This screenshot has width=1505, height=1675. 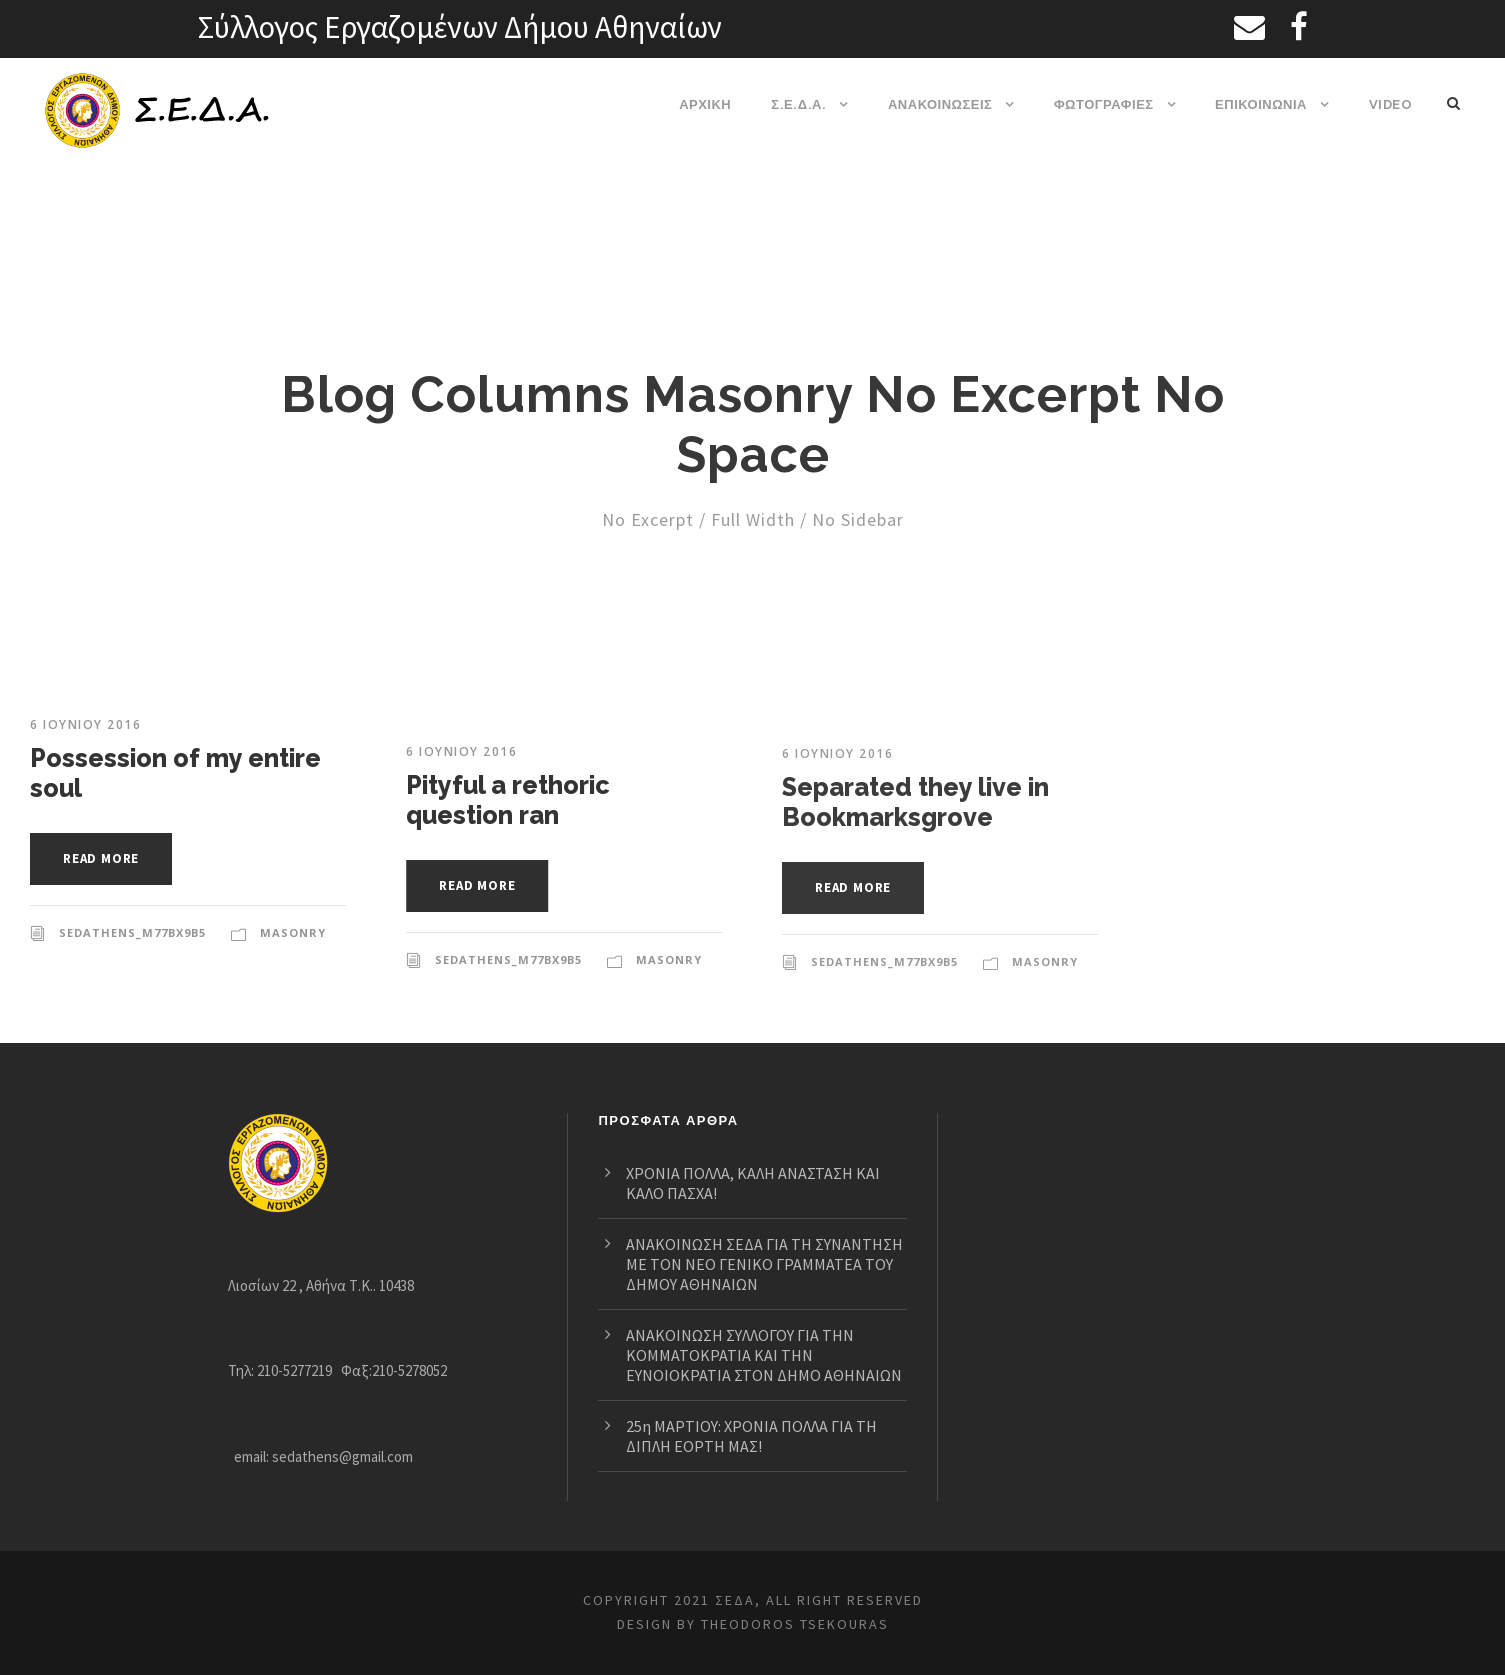 I want to click on Σ.Ε.Δ.Α., so click(x=800, y=104).